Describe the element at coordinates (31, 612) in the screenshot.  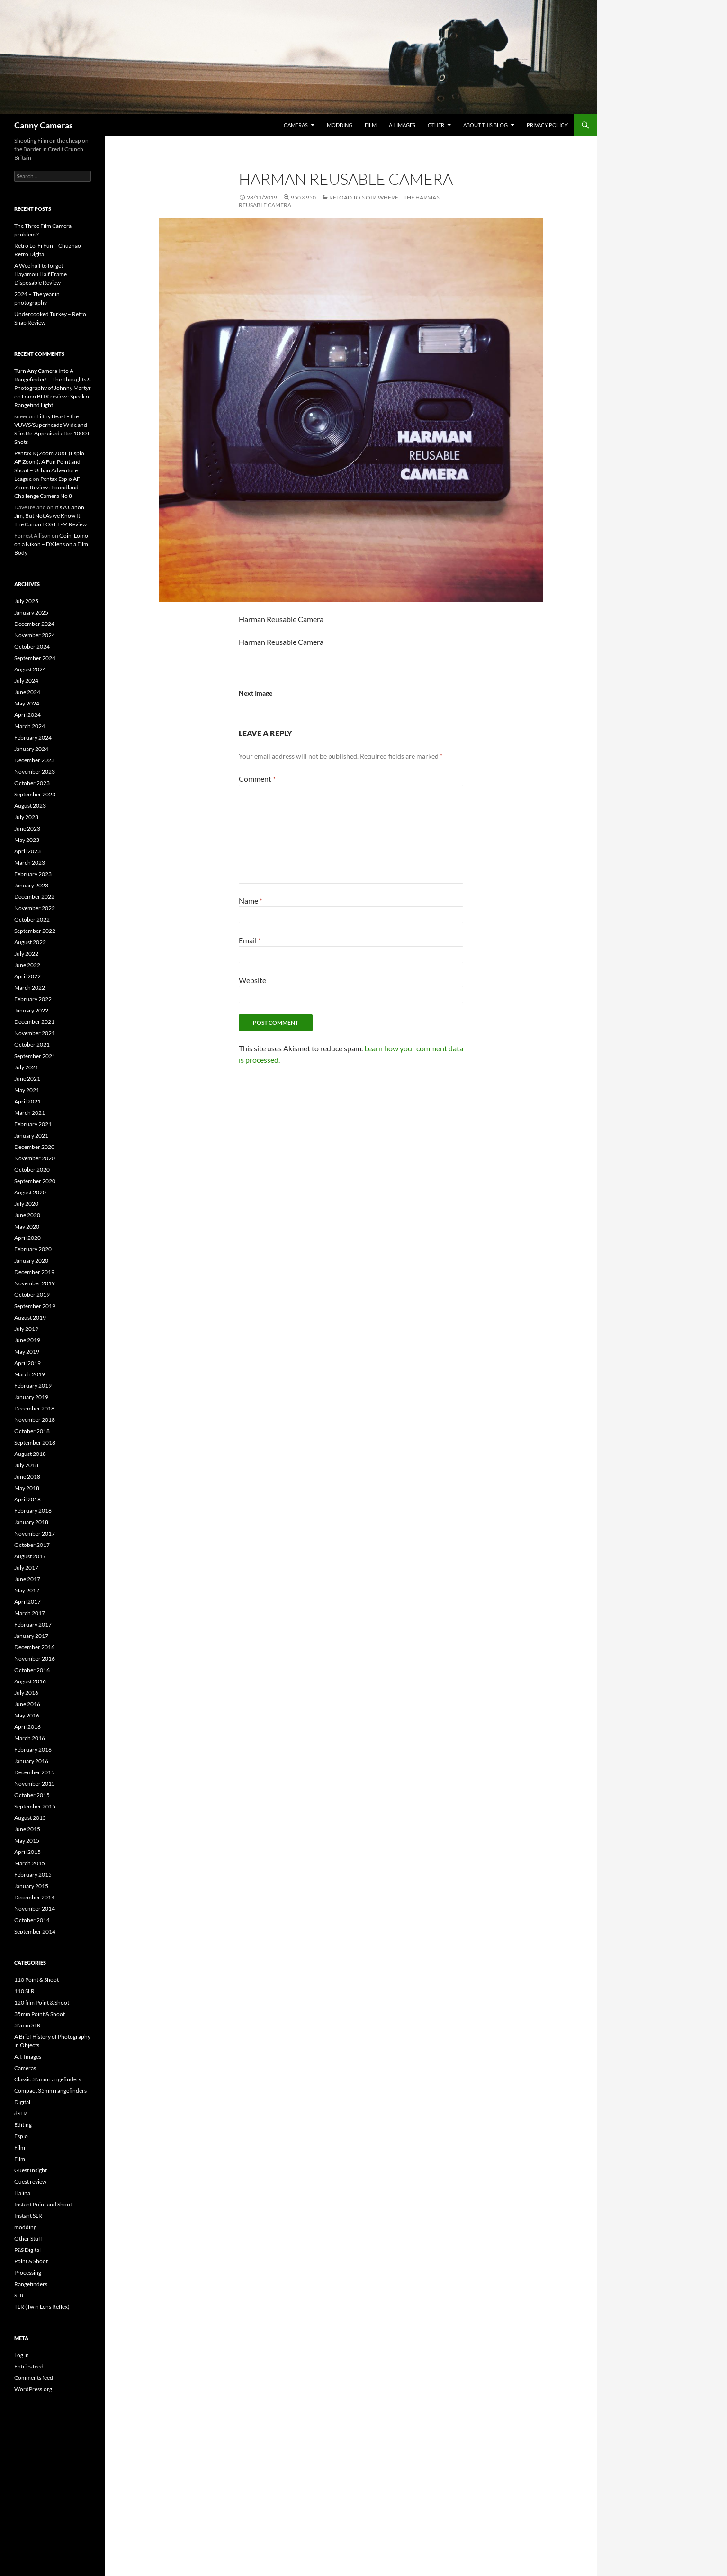
I see `January 2025` at that location.